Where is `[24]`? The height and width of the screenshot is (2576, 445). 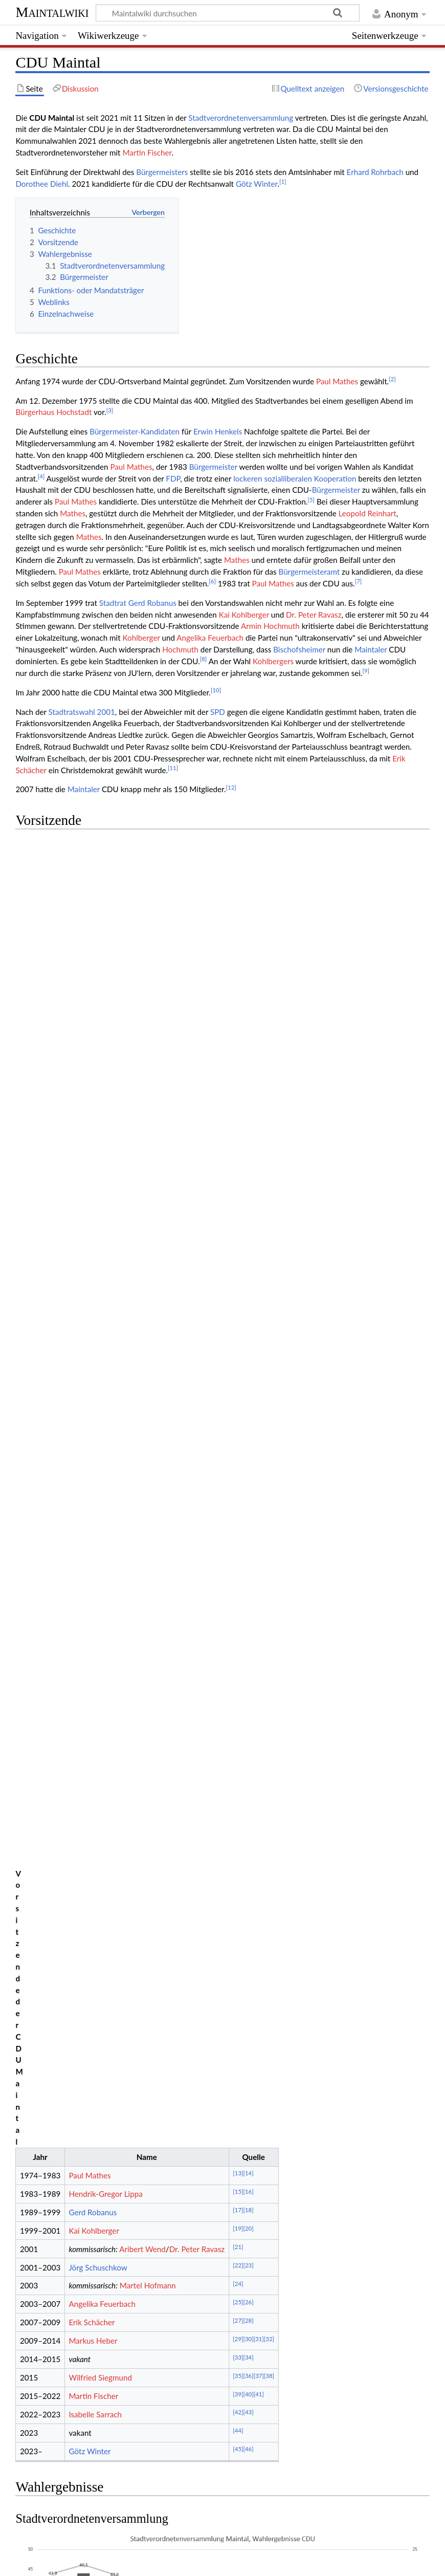 [24] is located at coordinates (238, 984).